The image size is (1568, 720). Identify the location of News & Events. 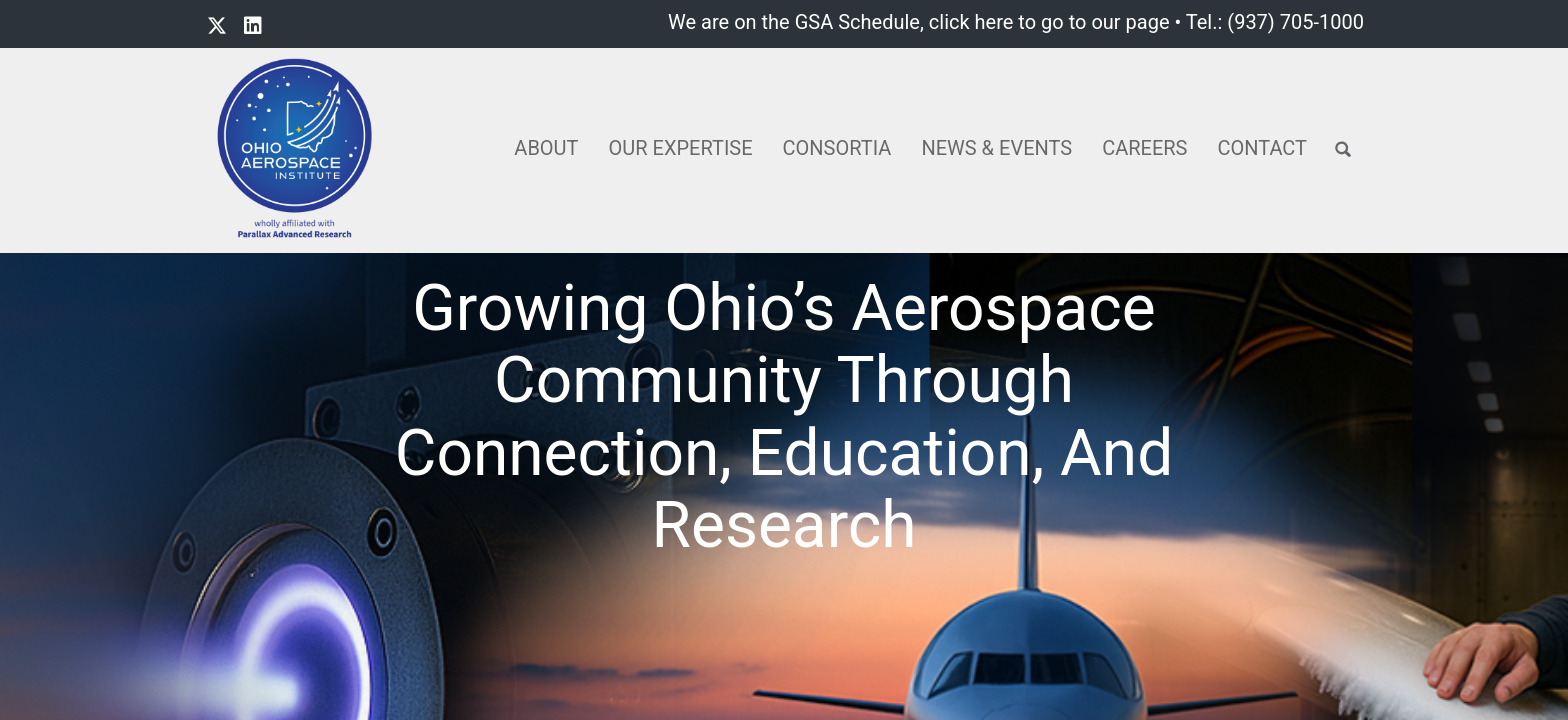
(996, 148).